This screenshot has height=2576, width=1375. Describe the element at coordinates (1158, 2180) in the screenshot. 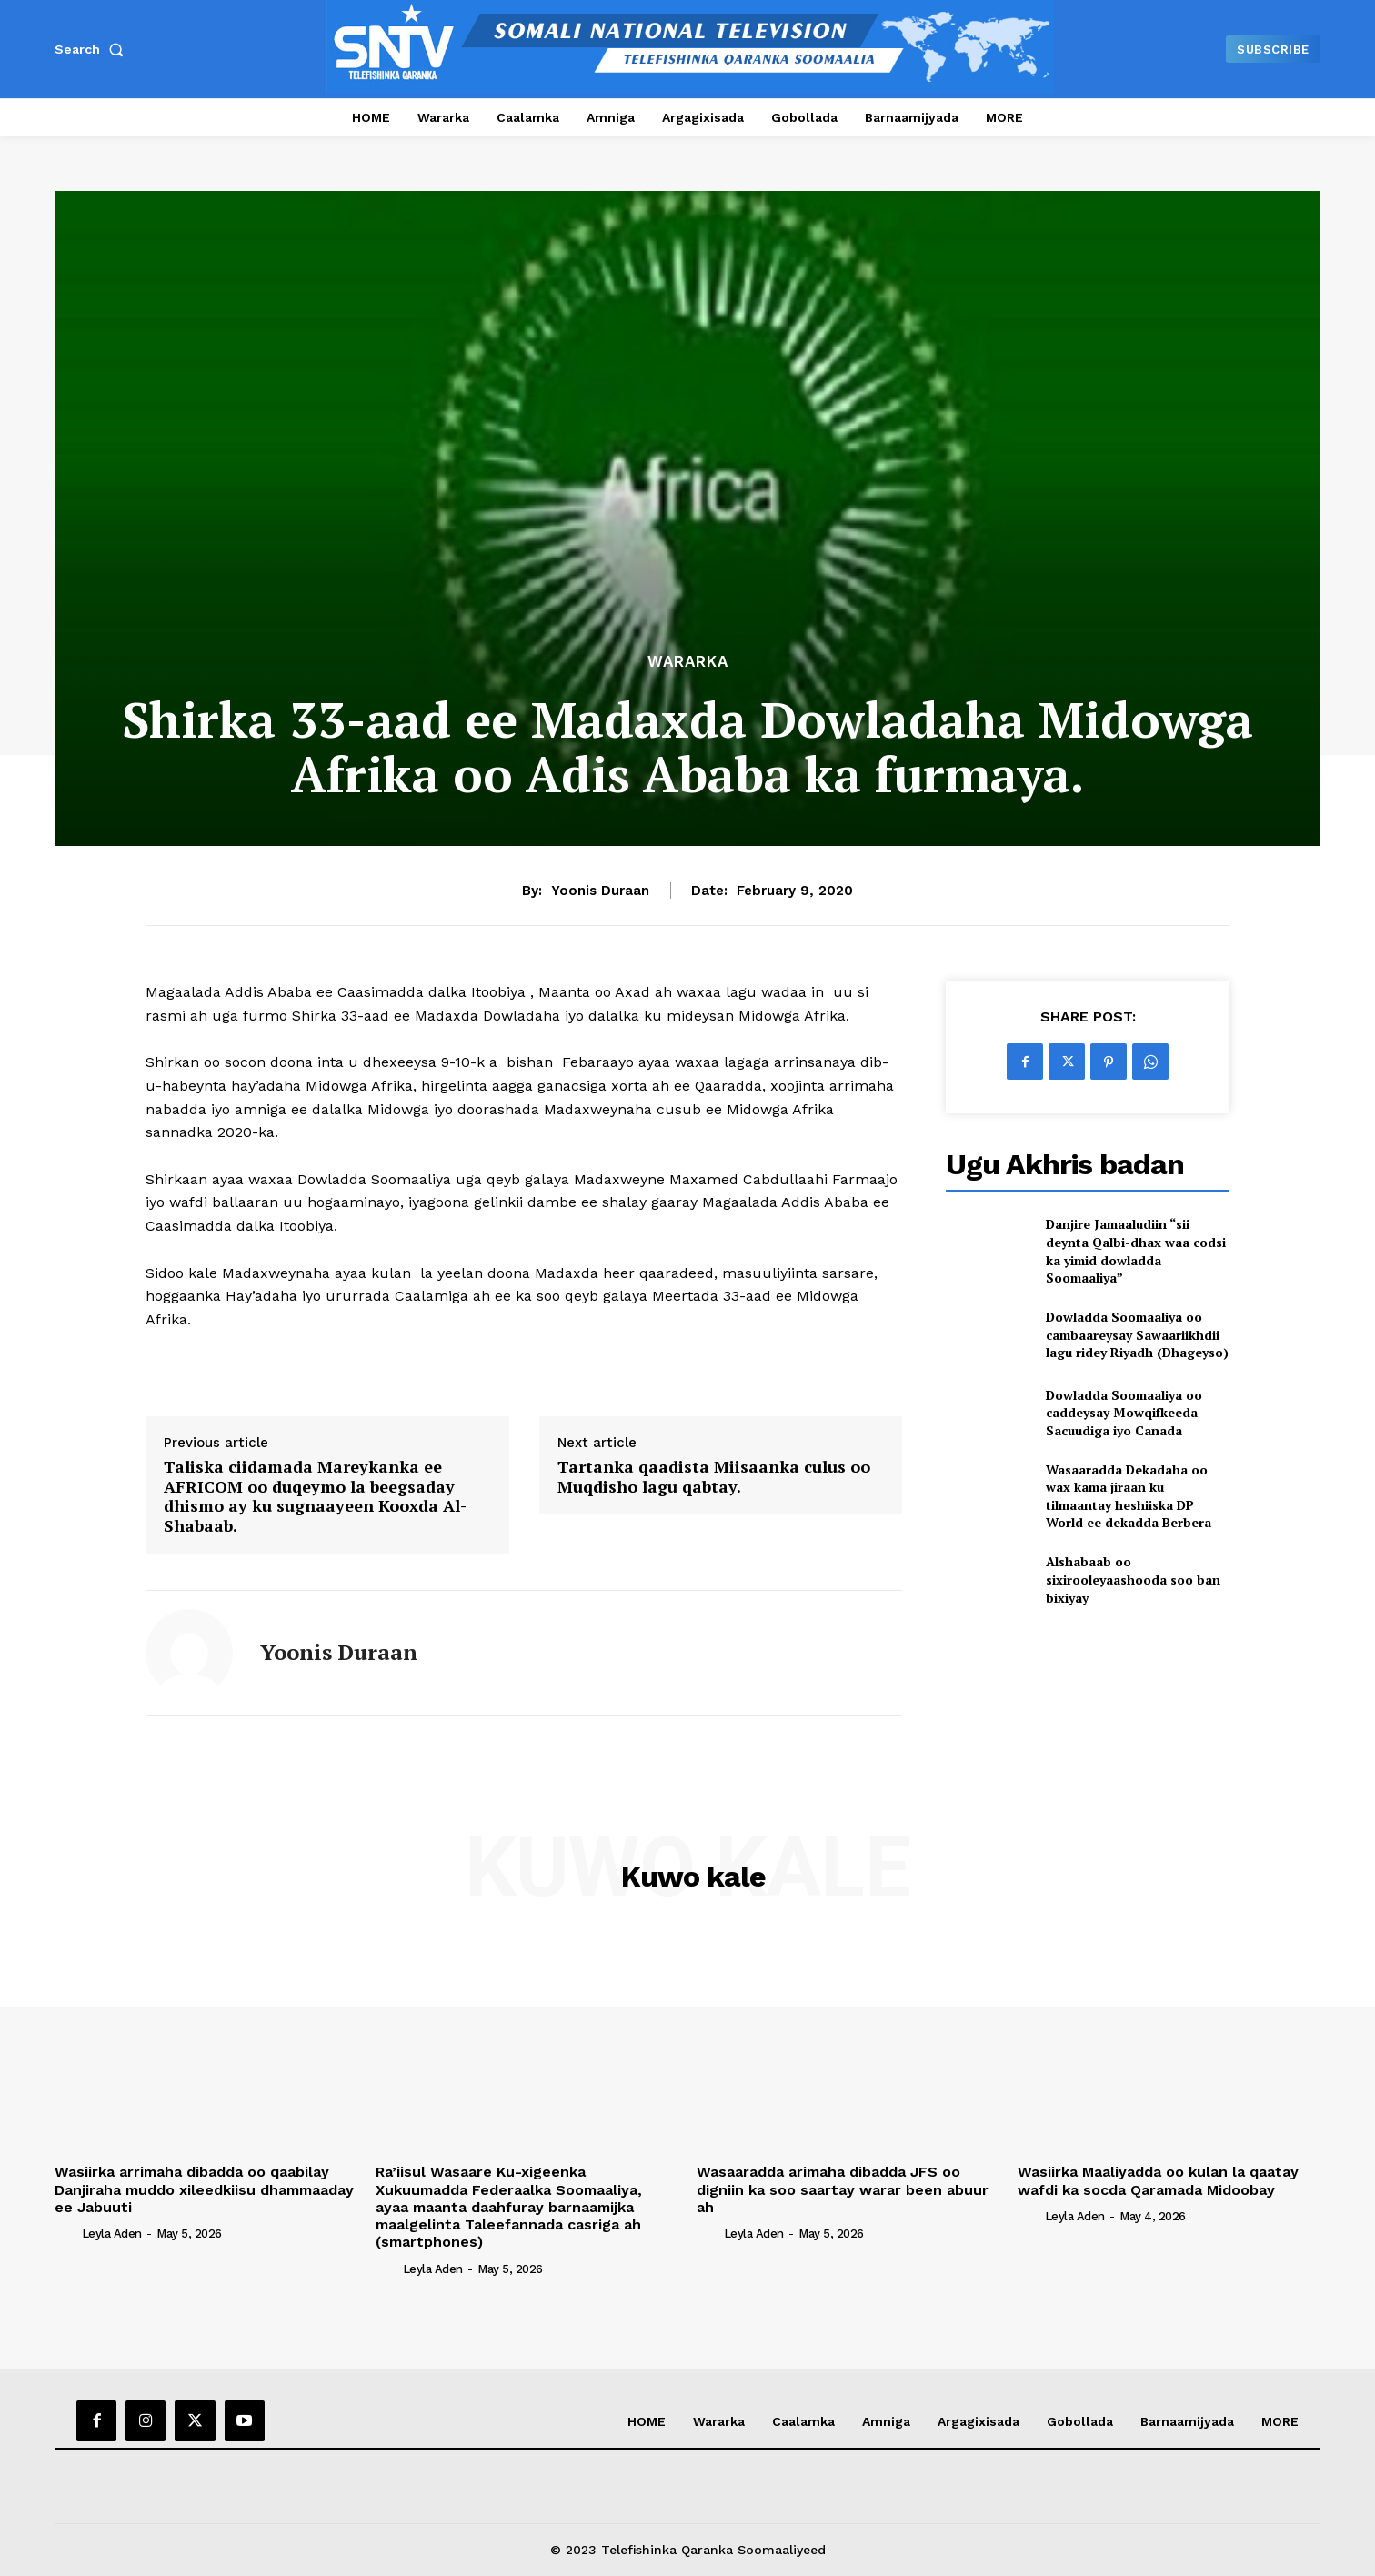

I see `Wasiirka Maaliyadda oo kulan la qaatay wafdi ka socda Qaramada Midoobay` at that location.